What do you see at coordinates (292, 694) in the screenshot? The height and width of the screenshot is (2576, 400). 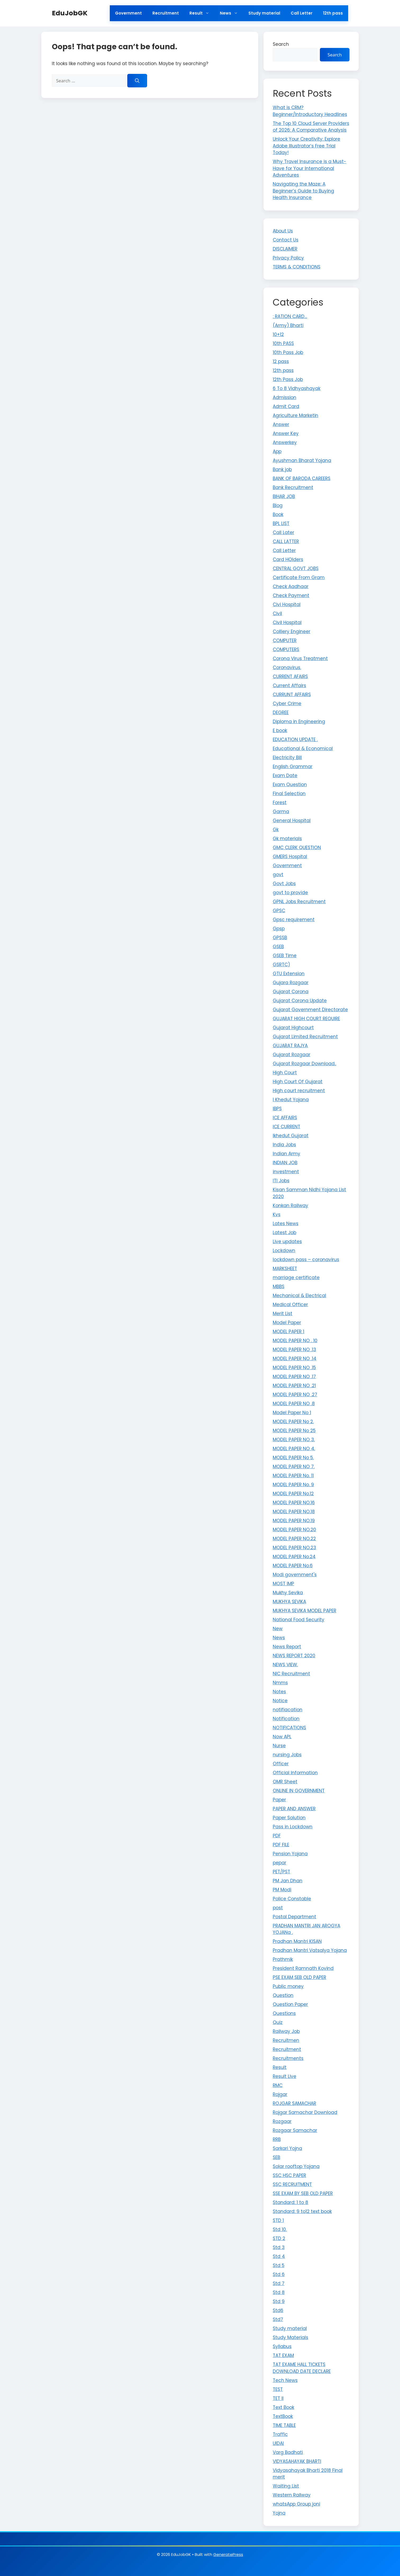 I see `CURRUNT AFFAIRS` at bounding box center [292, 694].